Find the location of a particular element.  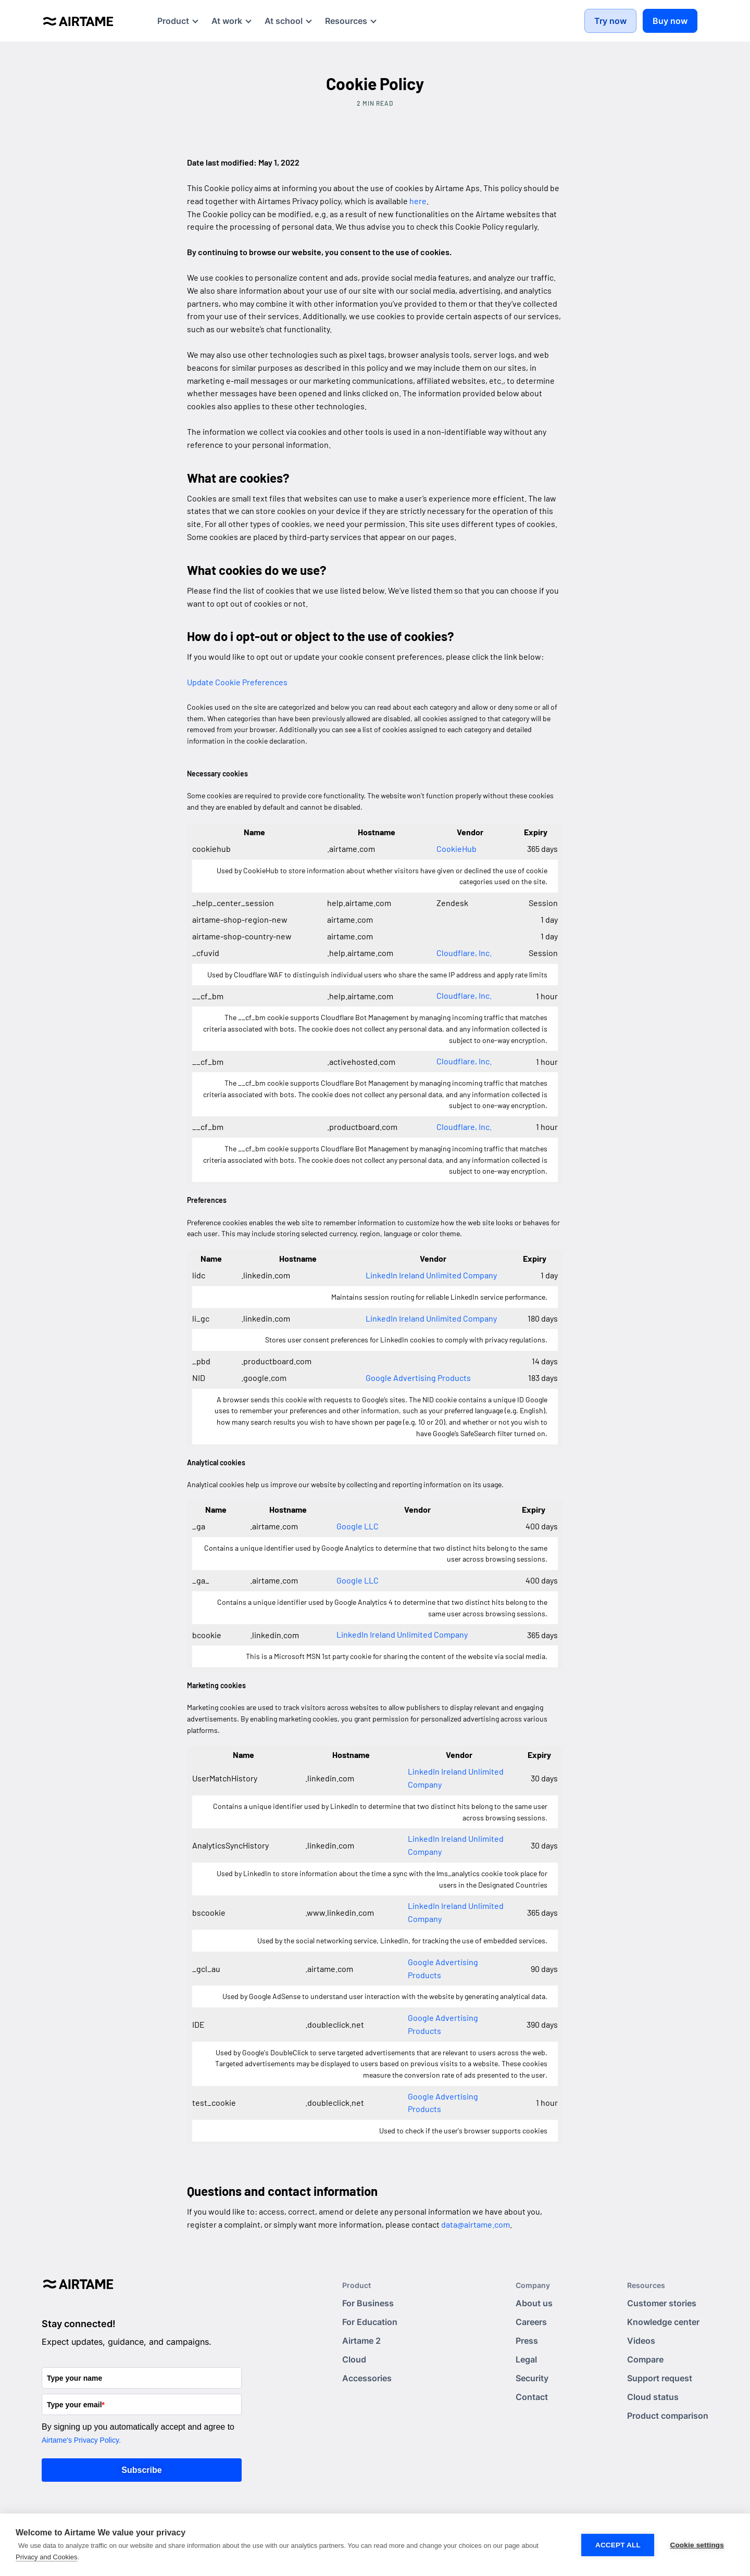

Compare is located at coordinates (645, 2359).